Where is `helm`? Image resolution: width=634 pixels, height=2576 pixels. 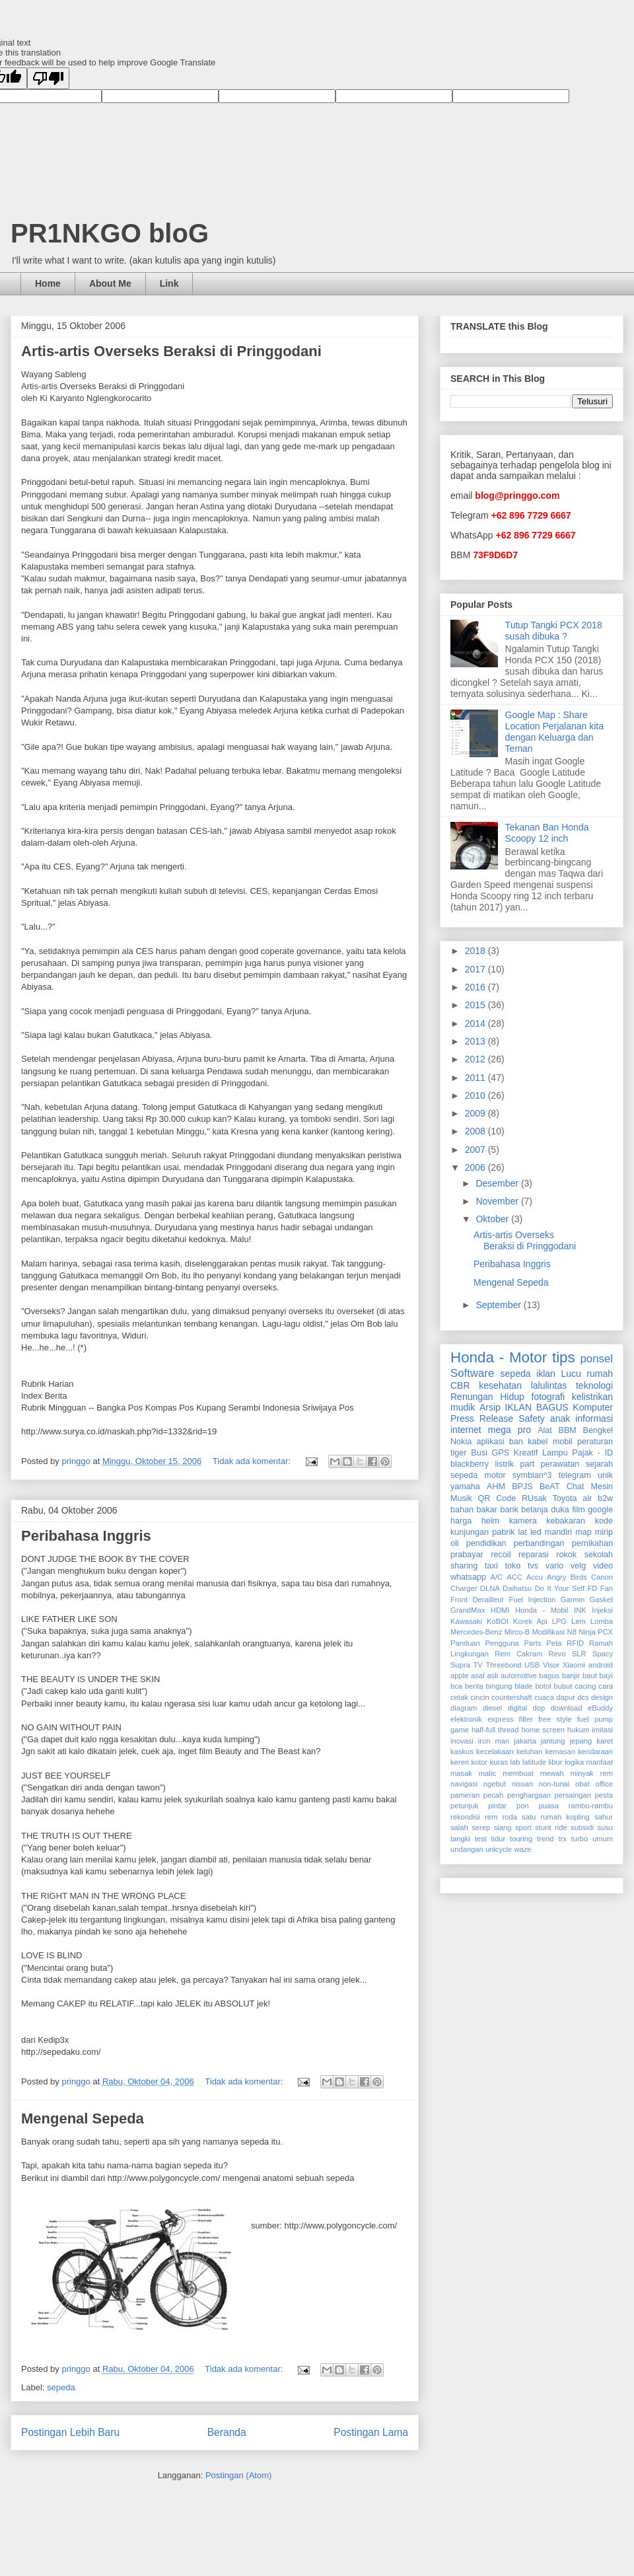
helm is located at coordinates (490, 1521).